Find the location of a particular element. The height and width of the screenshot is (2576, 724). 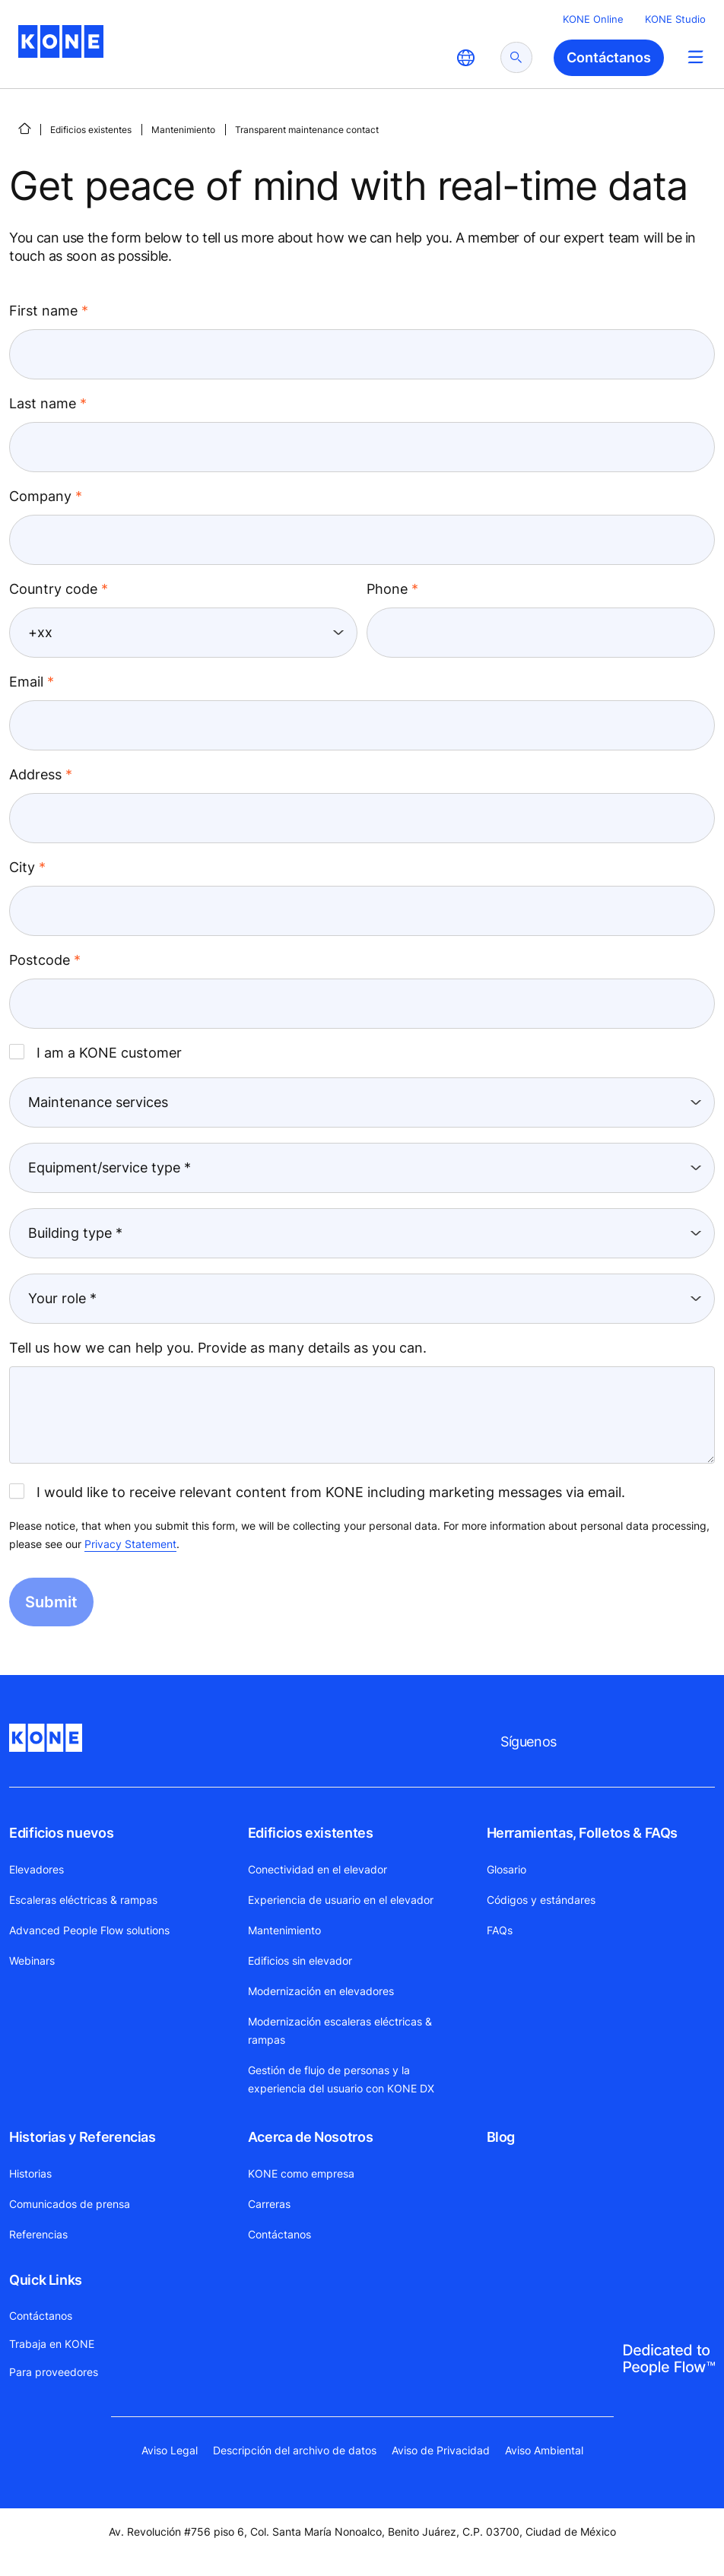

Country code is located at coordinates (53, 589).